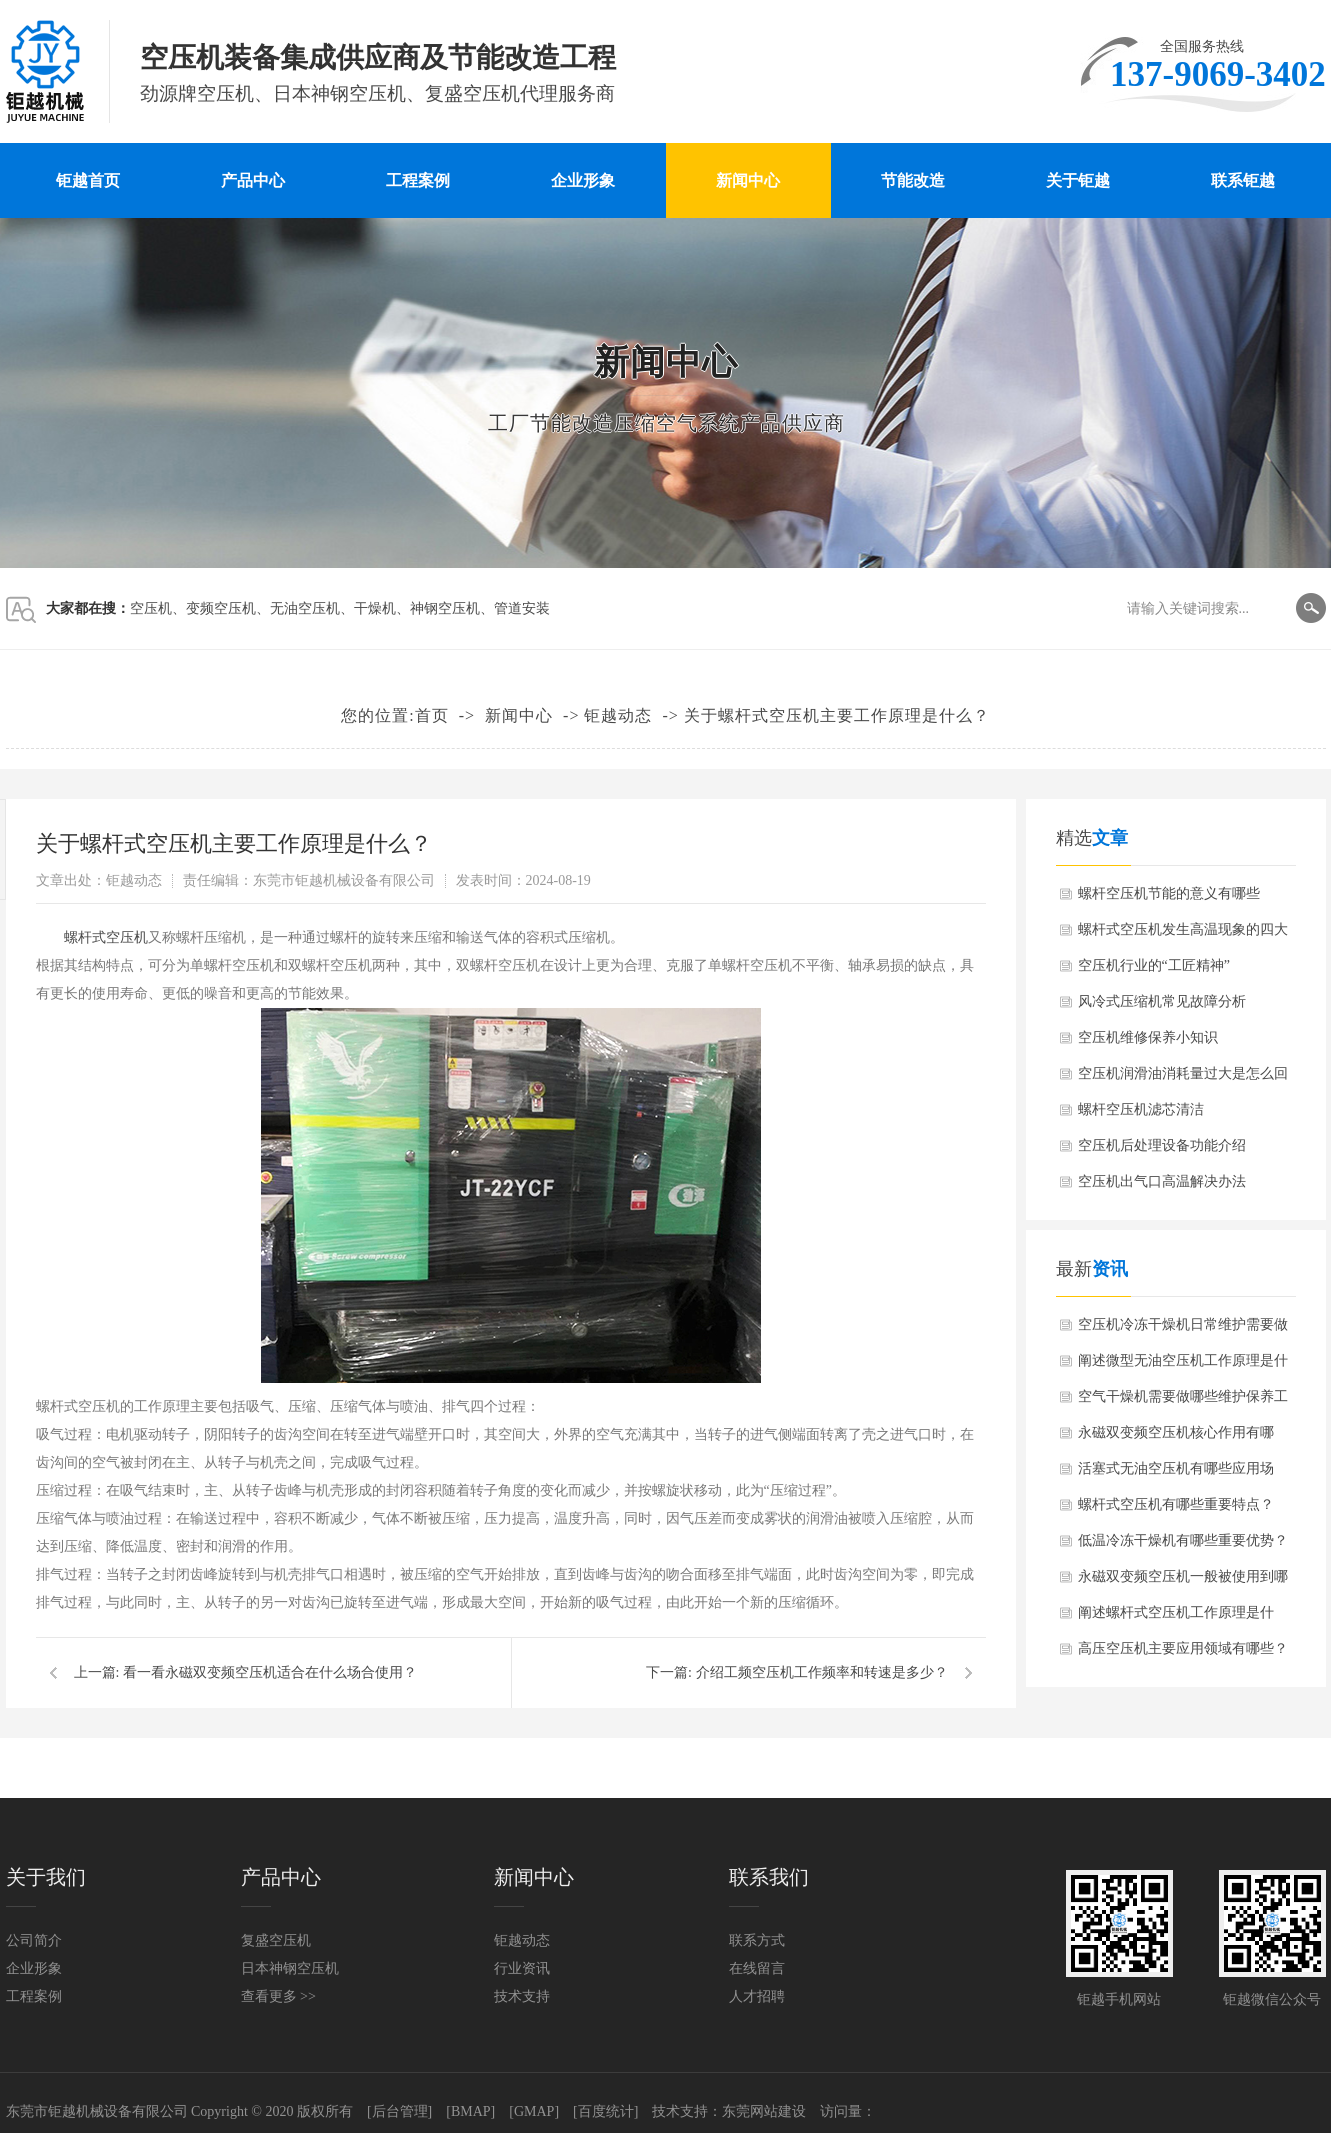 Image resolution: width=1331 pixels, height=2133 pixels. What do you see at coordinates (605, 2111) in the screenshot?
I see `[百度统计]` at bounding box center [605, 2111].